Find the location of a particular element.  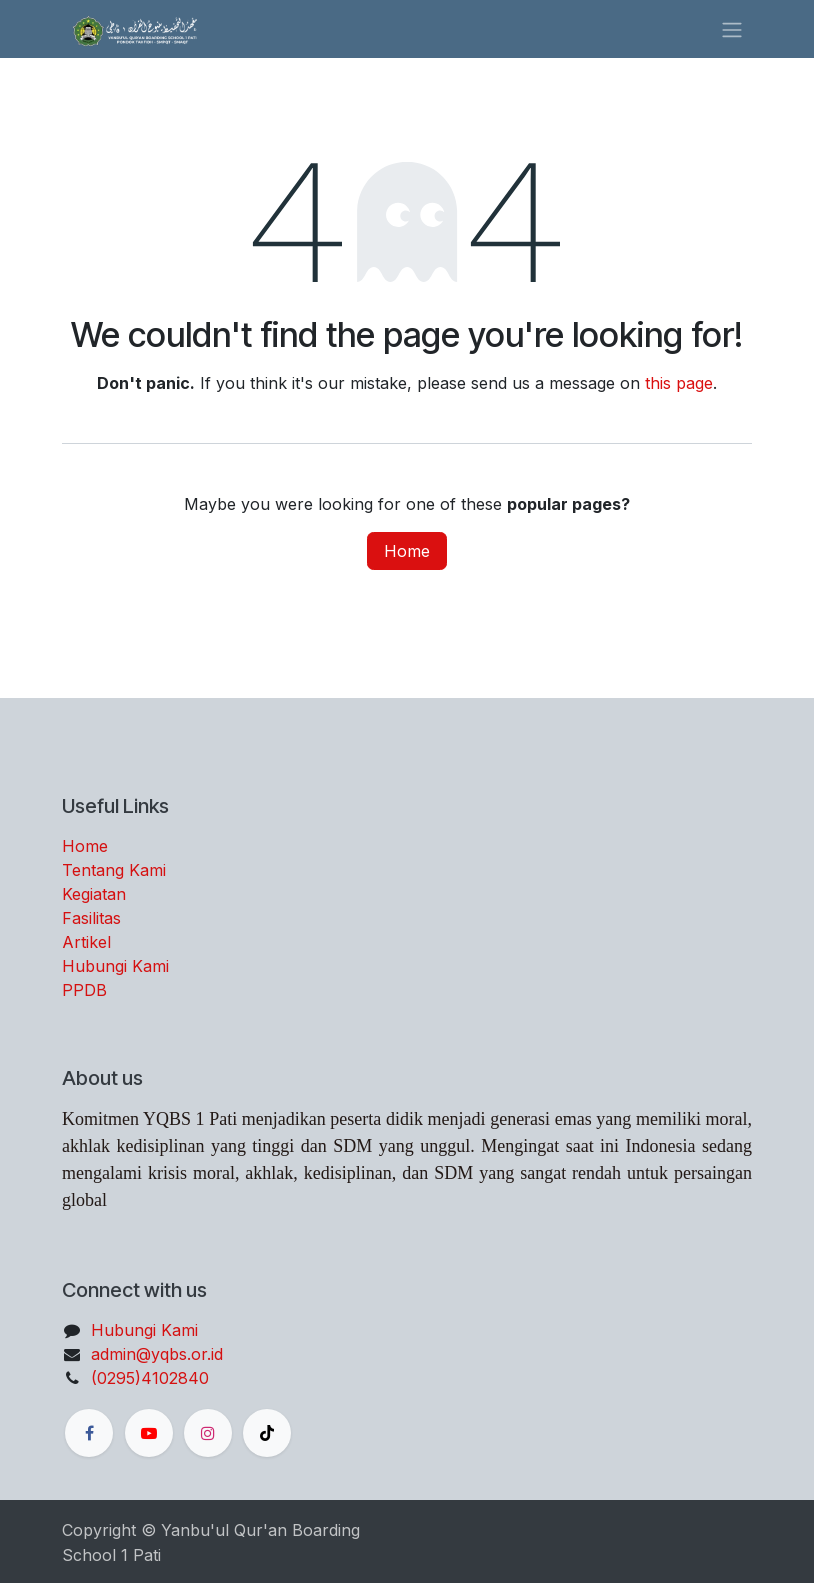

[Instagram] is located at coordinates (208, 1433).